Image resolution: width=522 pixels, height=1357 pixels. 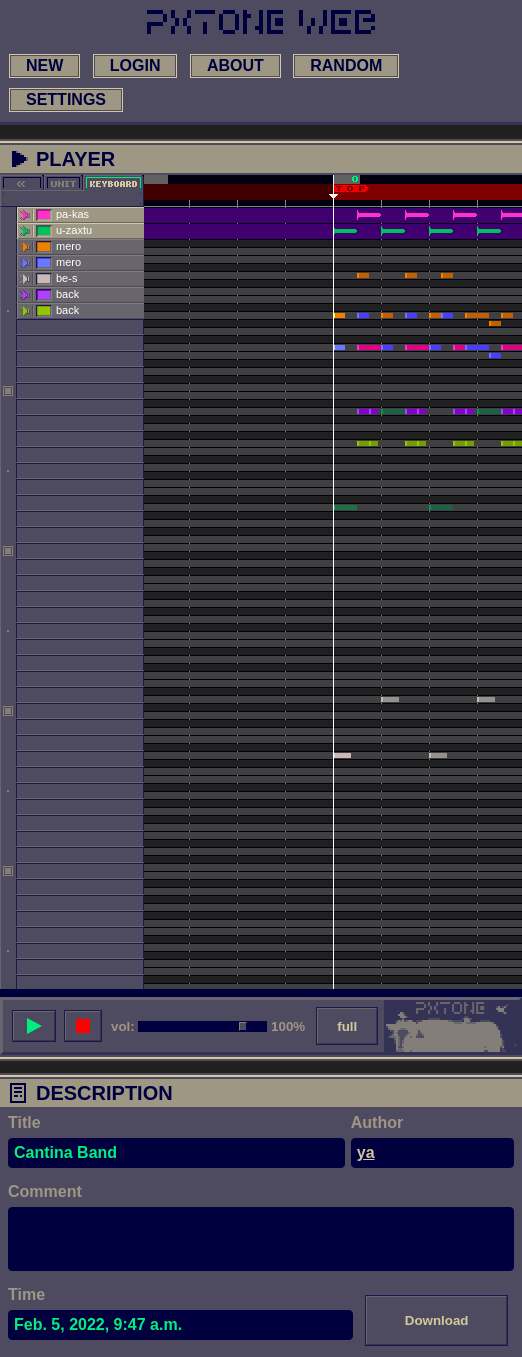 I want to click on settings, so click(x=66, y=99).